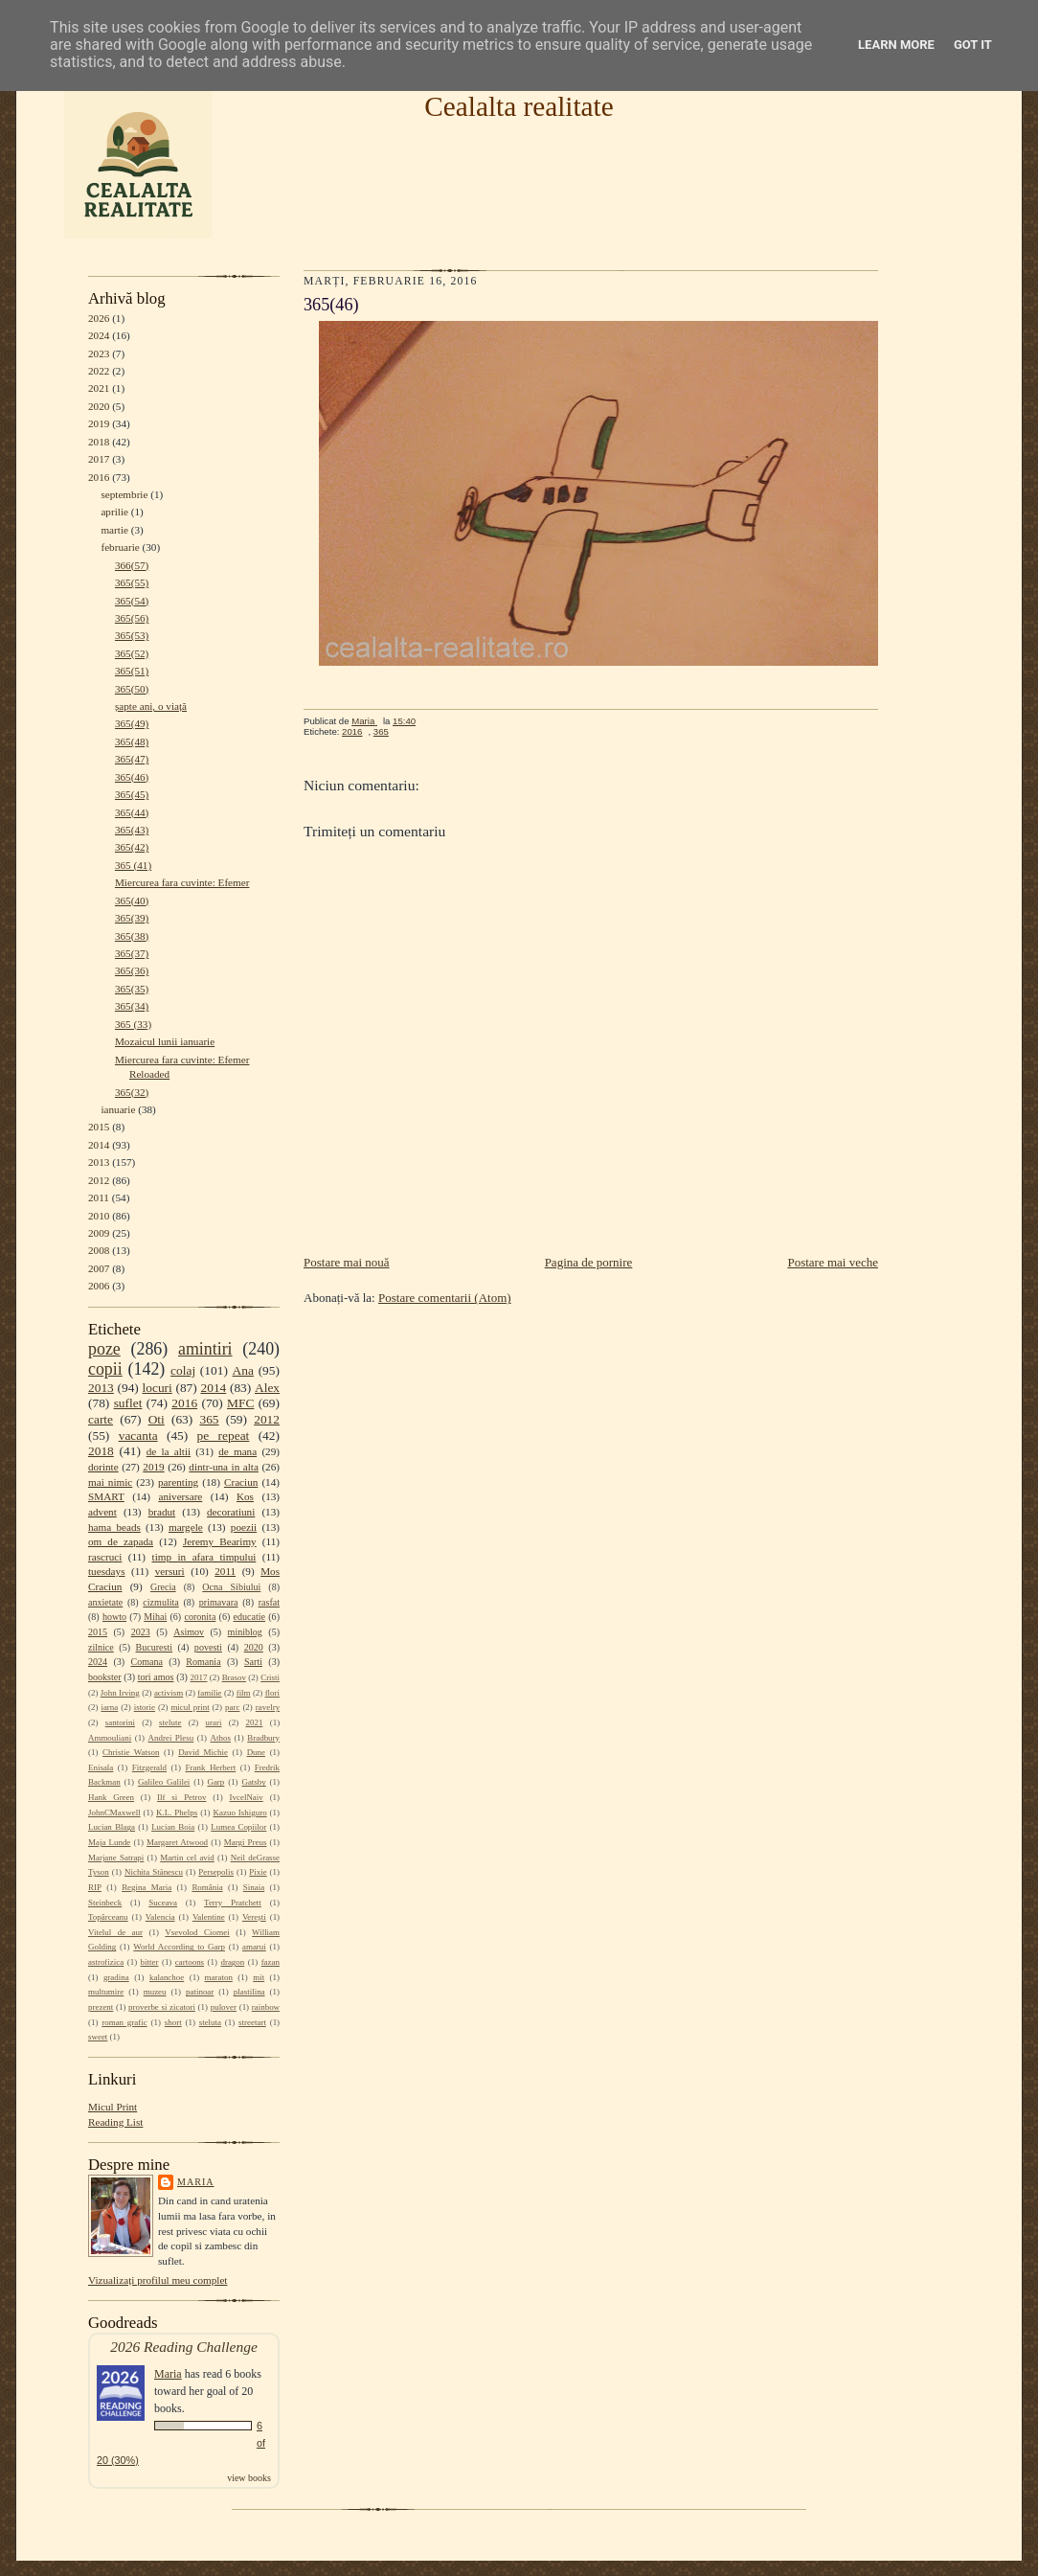  I want to click on 2024, so click(98, 335).